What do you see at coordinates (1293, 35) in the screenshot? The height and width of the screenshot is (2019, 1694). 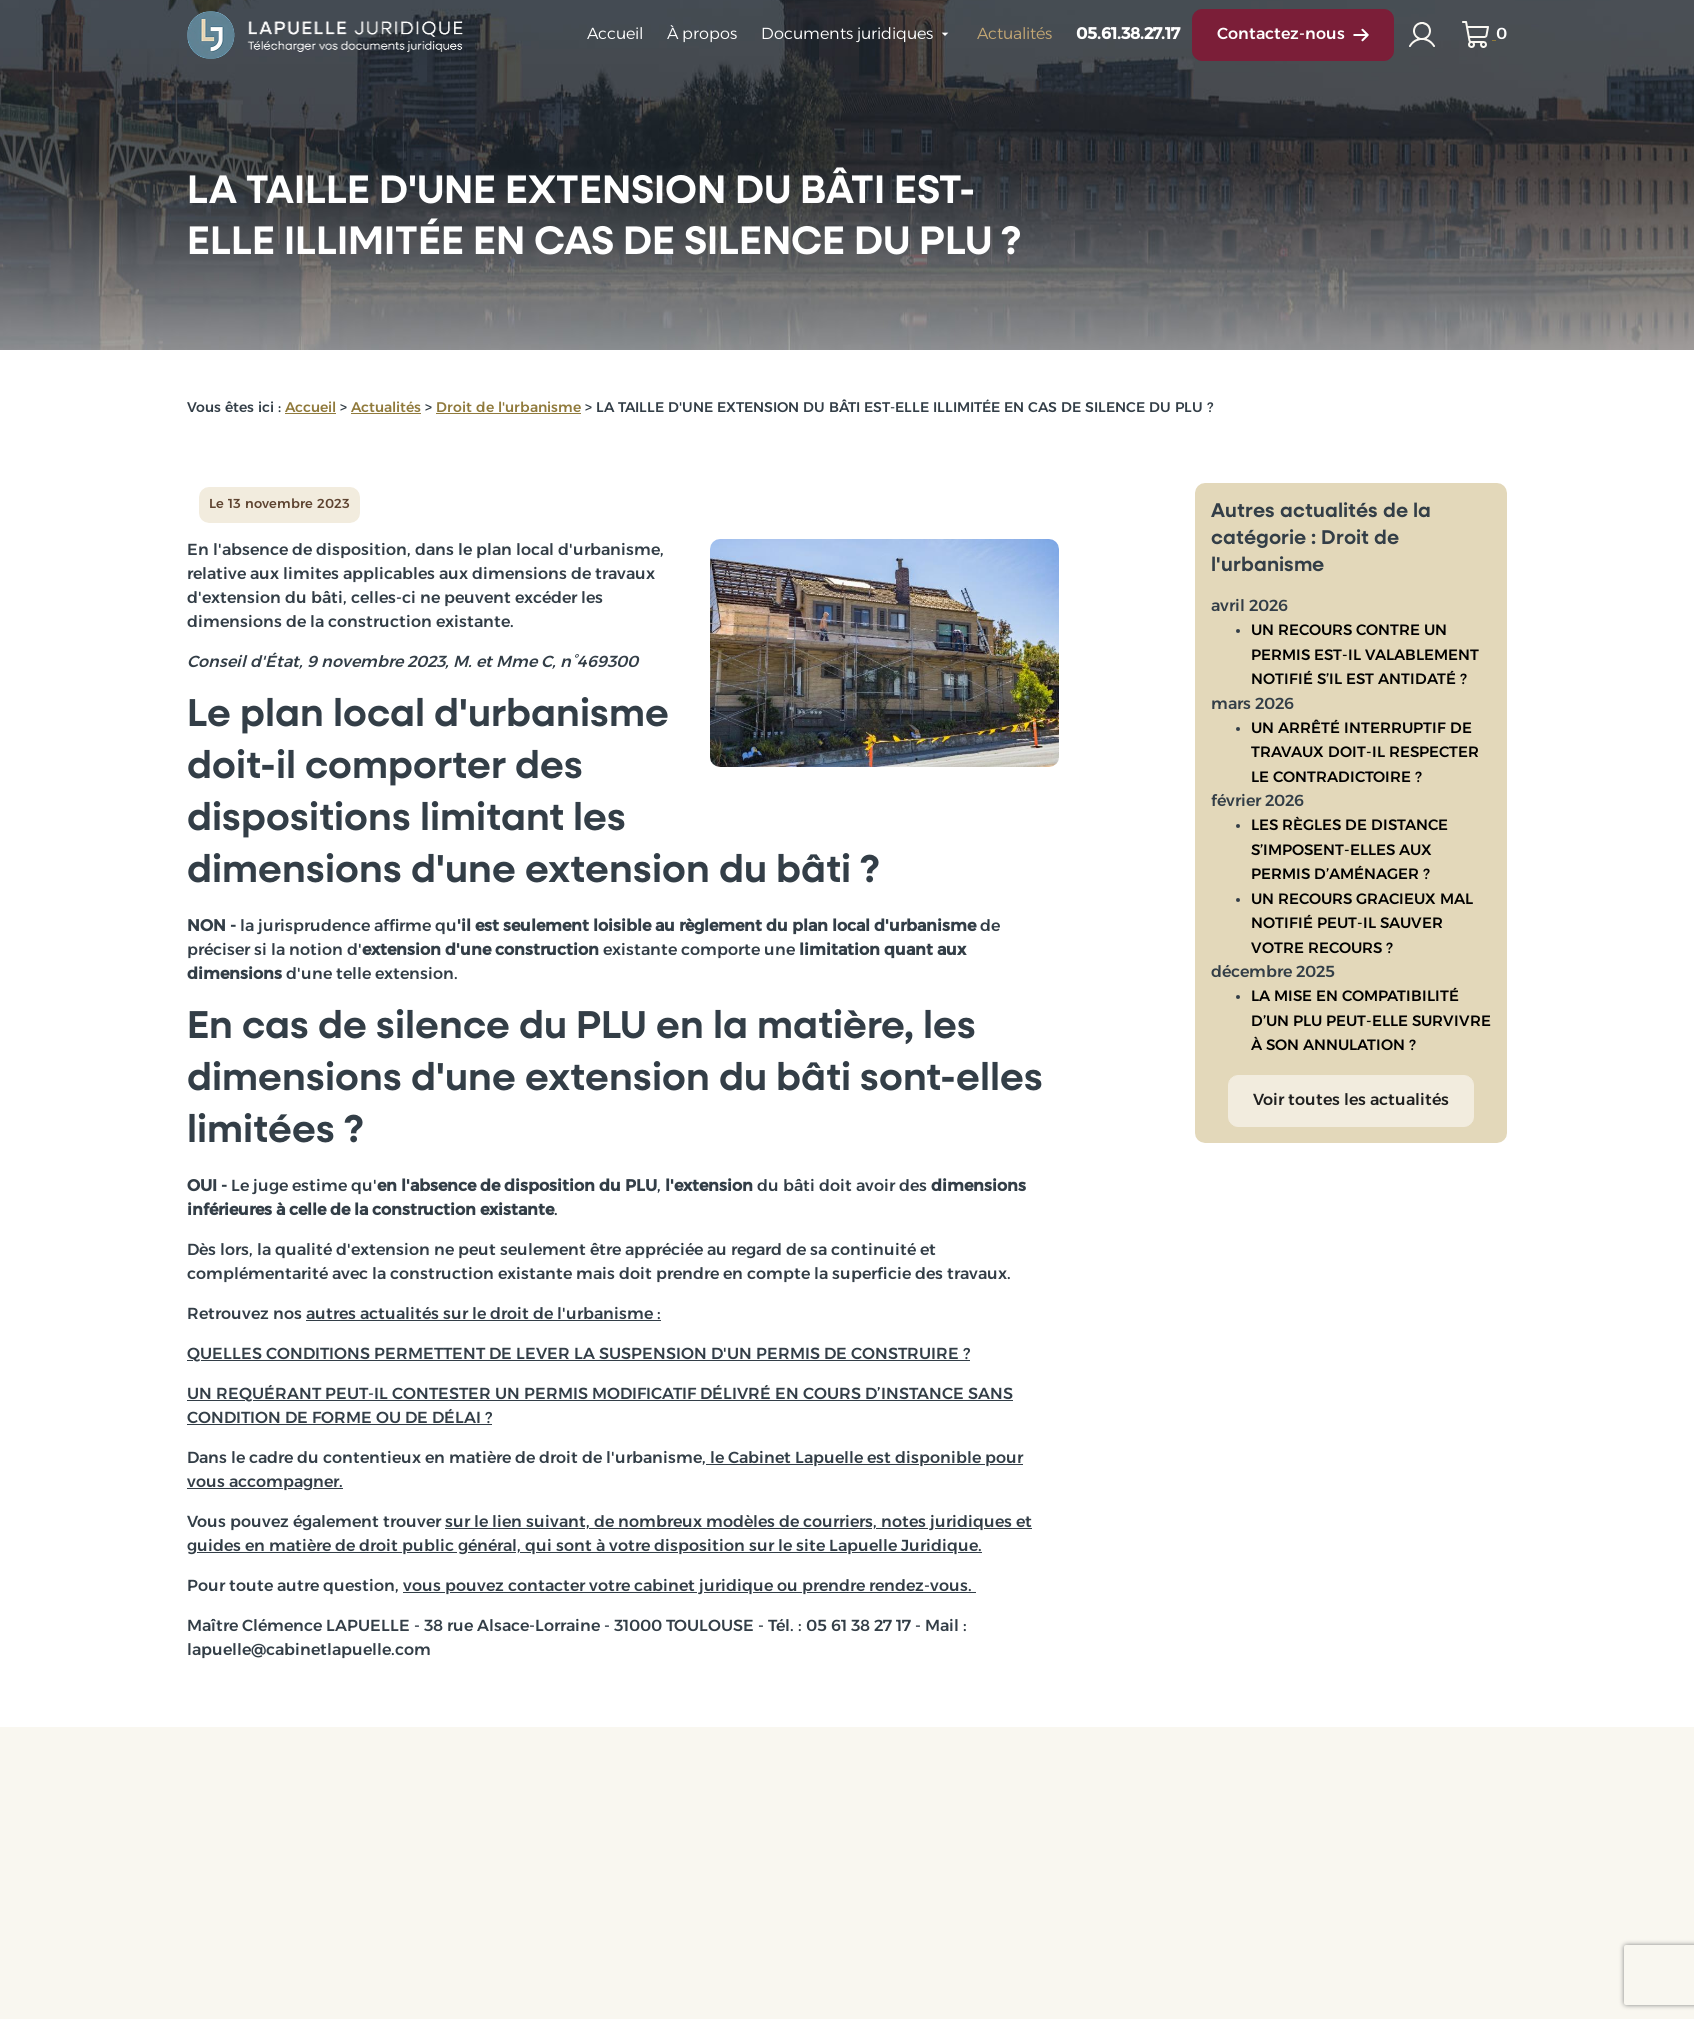 I see `Contactez-nous` at bounding box center [1293, 35].